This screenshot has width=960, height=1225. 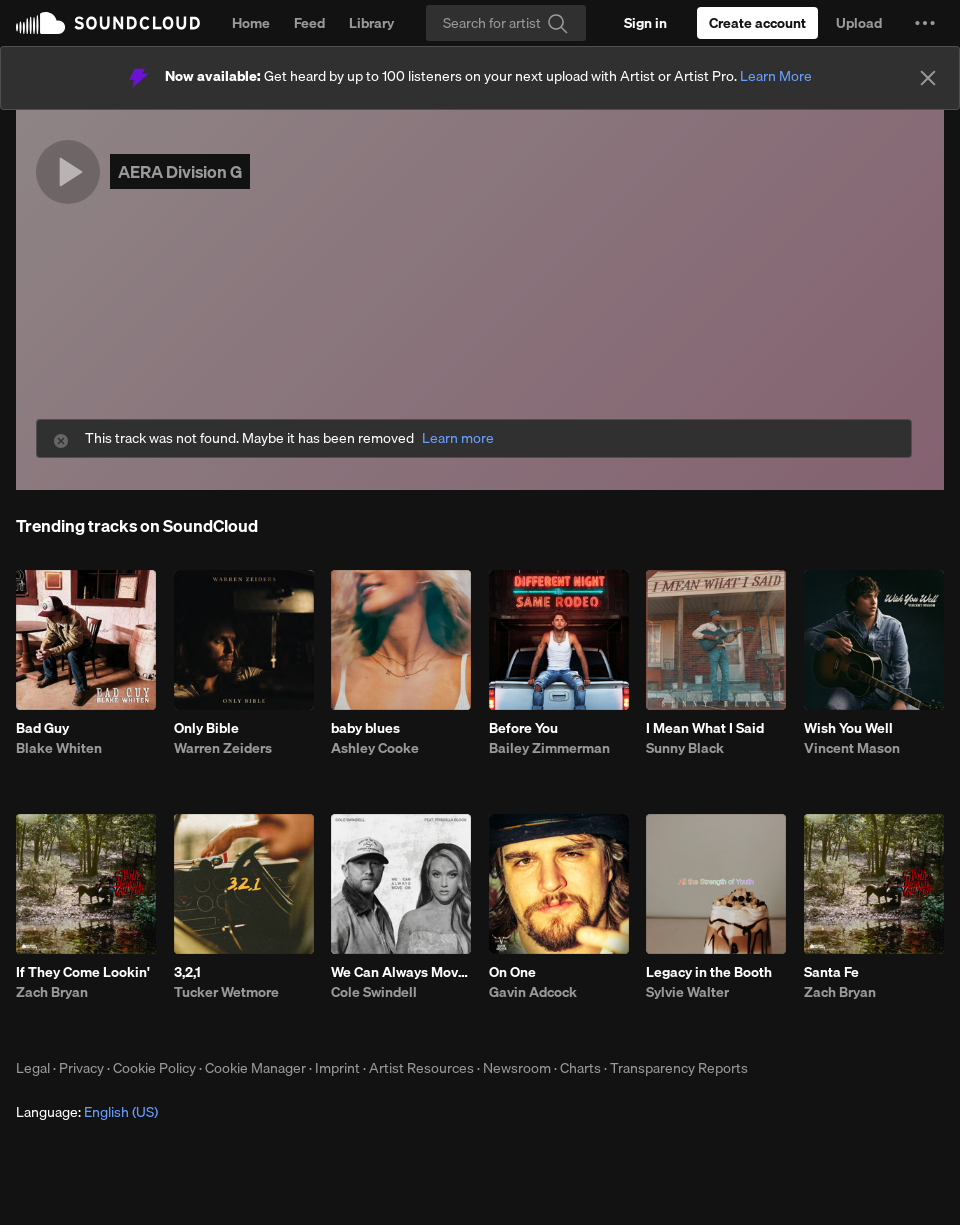 I want to click on [Sign in], so click(x=645, y=23).